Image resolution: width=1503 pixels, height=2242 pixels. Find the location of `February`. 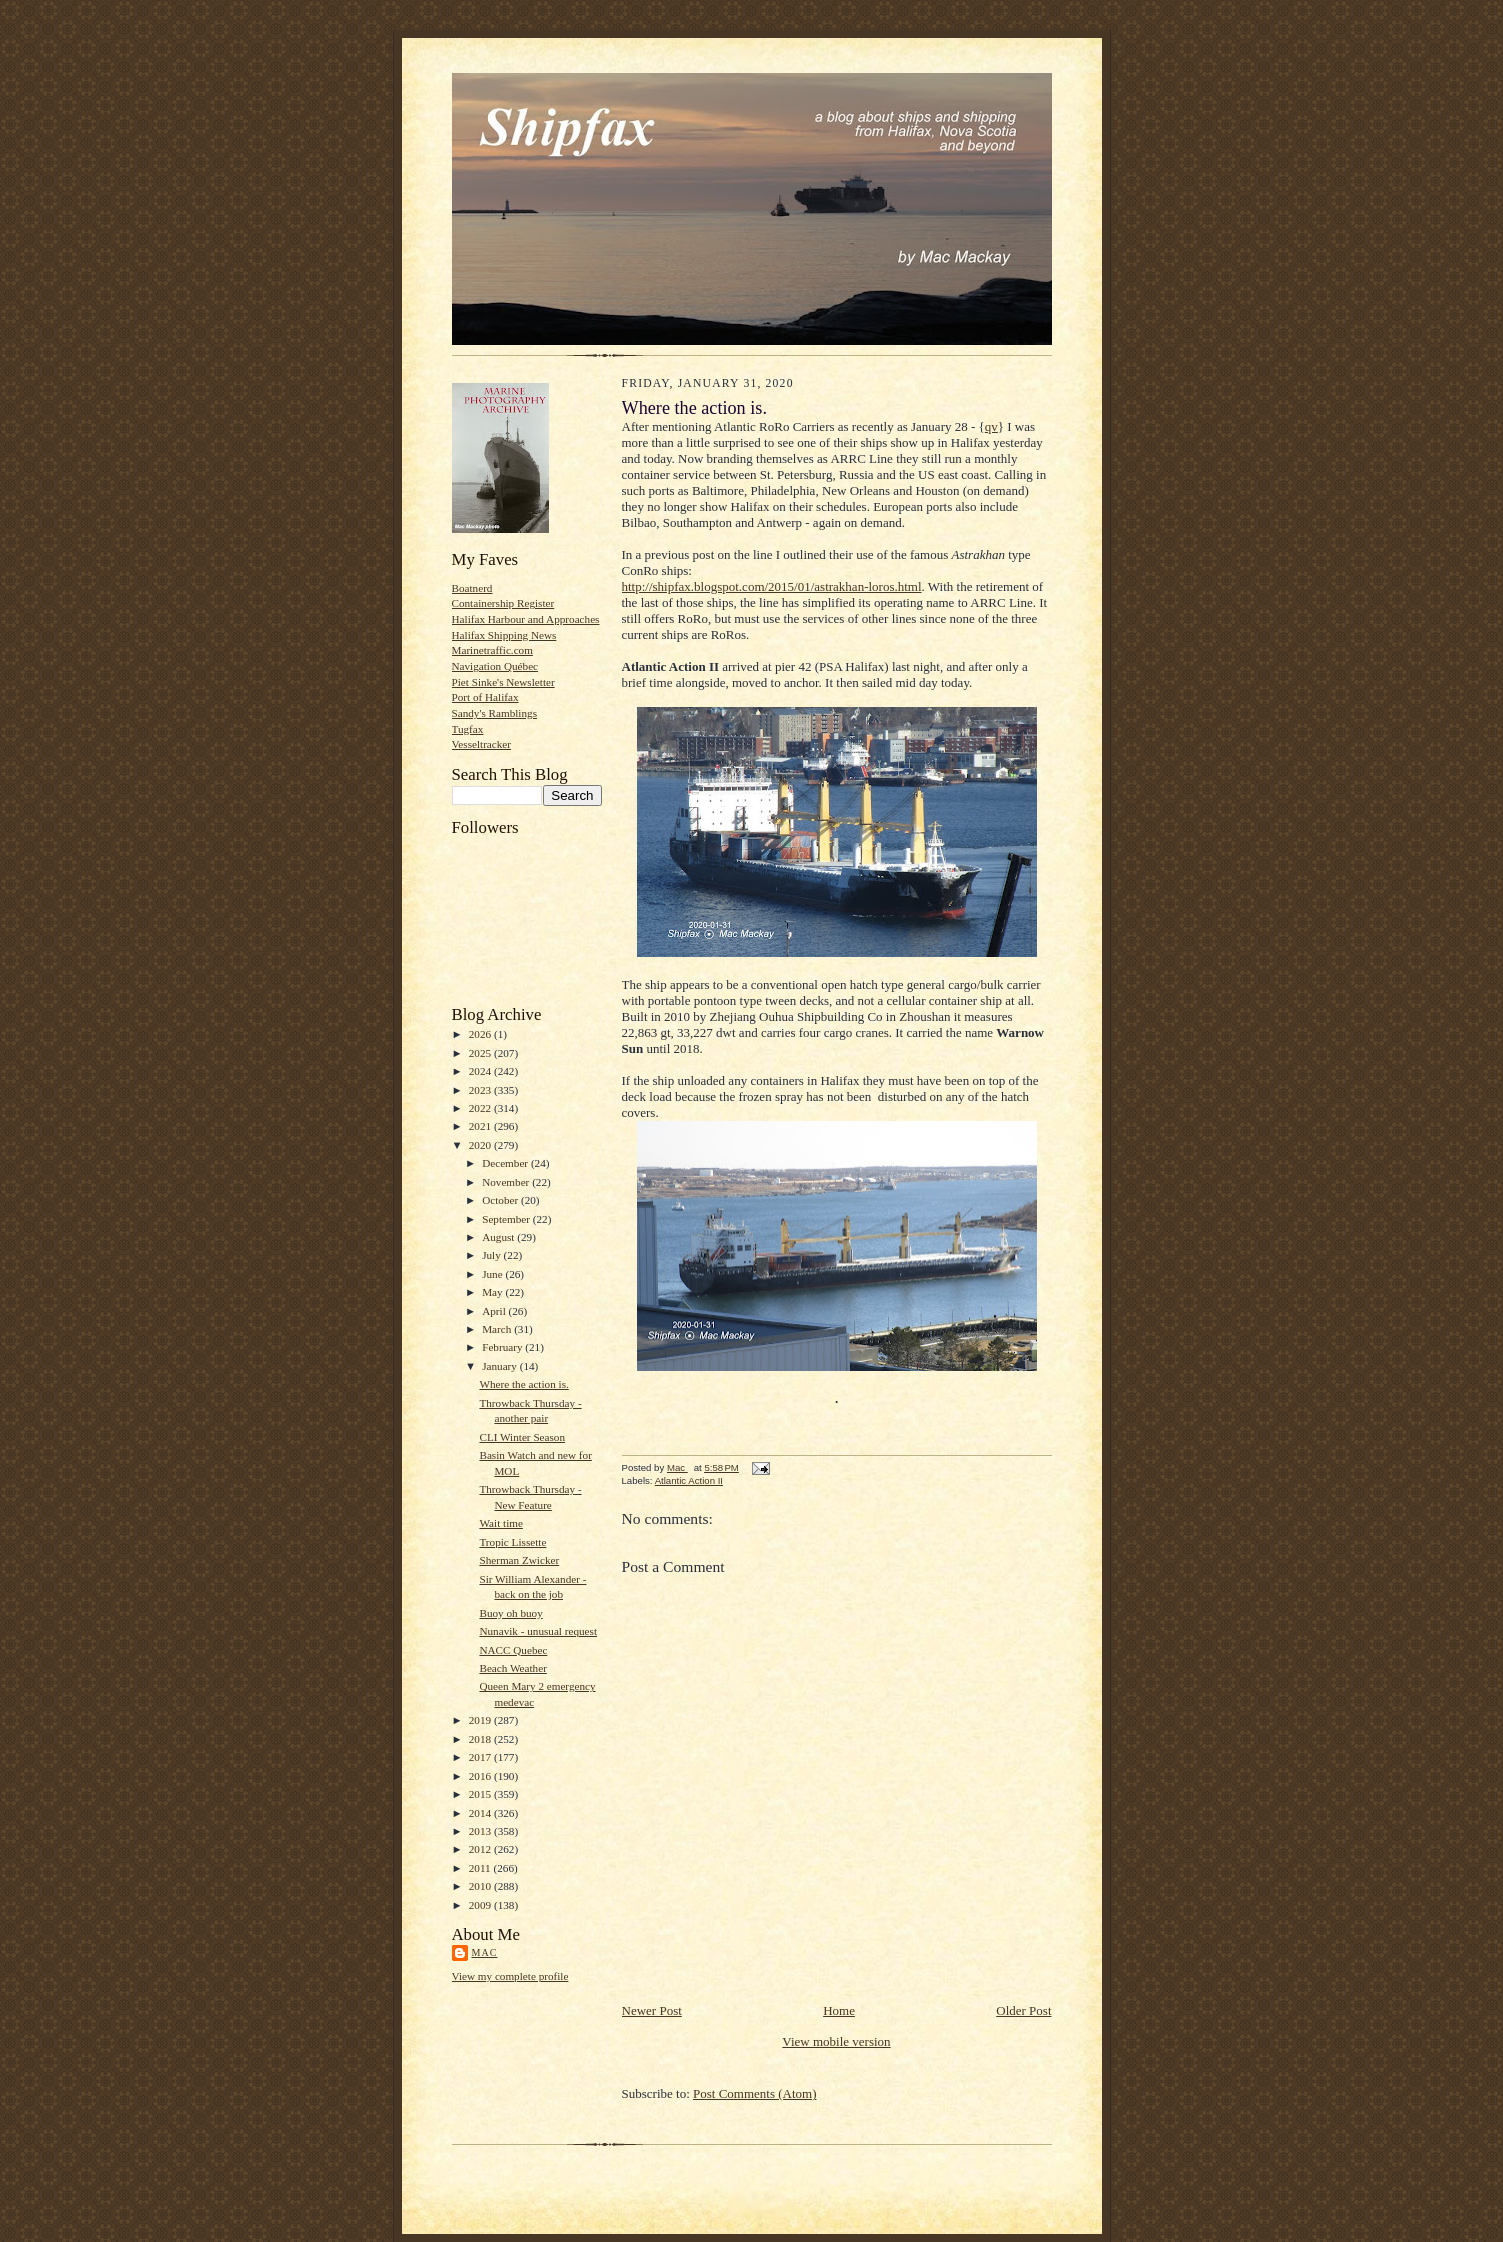

February is located at coordinates (503, 1347).